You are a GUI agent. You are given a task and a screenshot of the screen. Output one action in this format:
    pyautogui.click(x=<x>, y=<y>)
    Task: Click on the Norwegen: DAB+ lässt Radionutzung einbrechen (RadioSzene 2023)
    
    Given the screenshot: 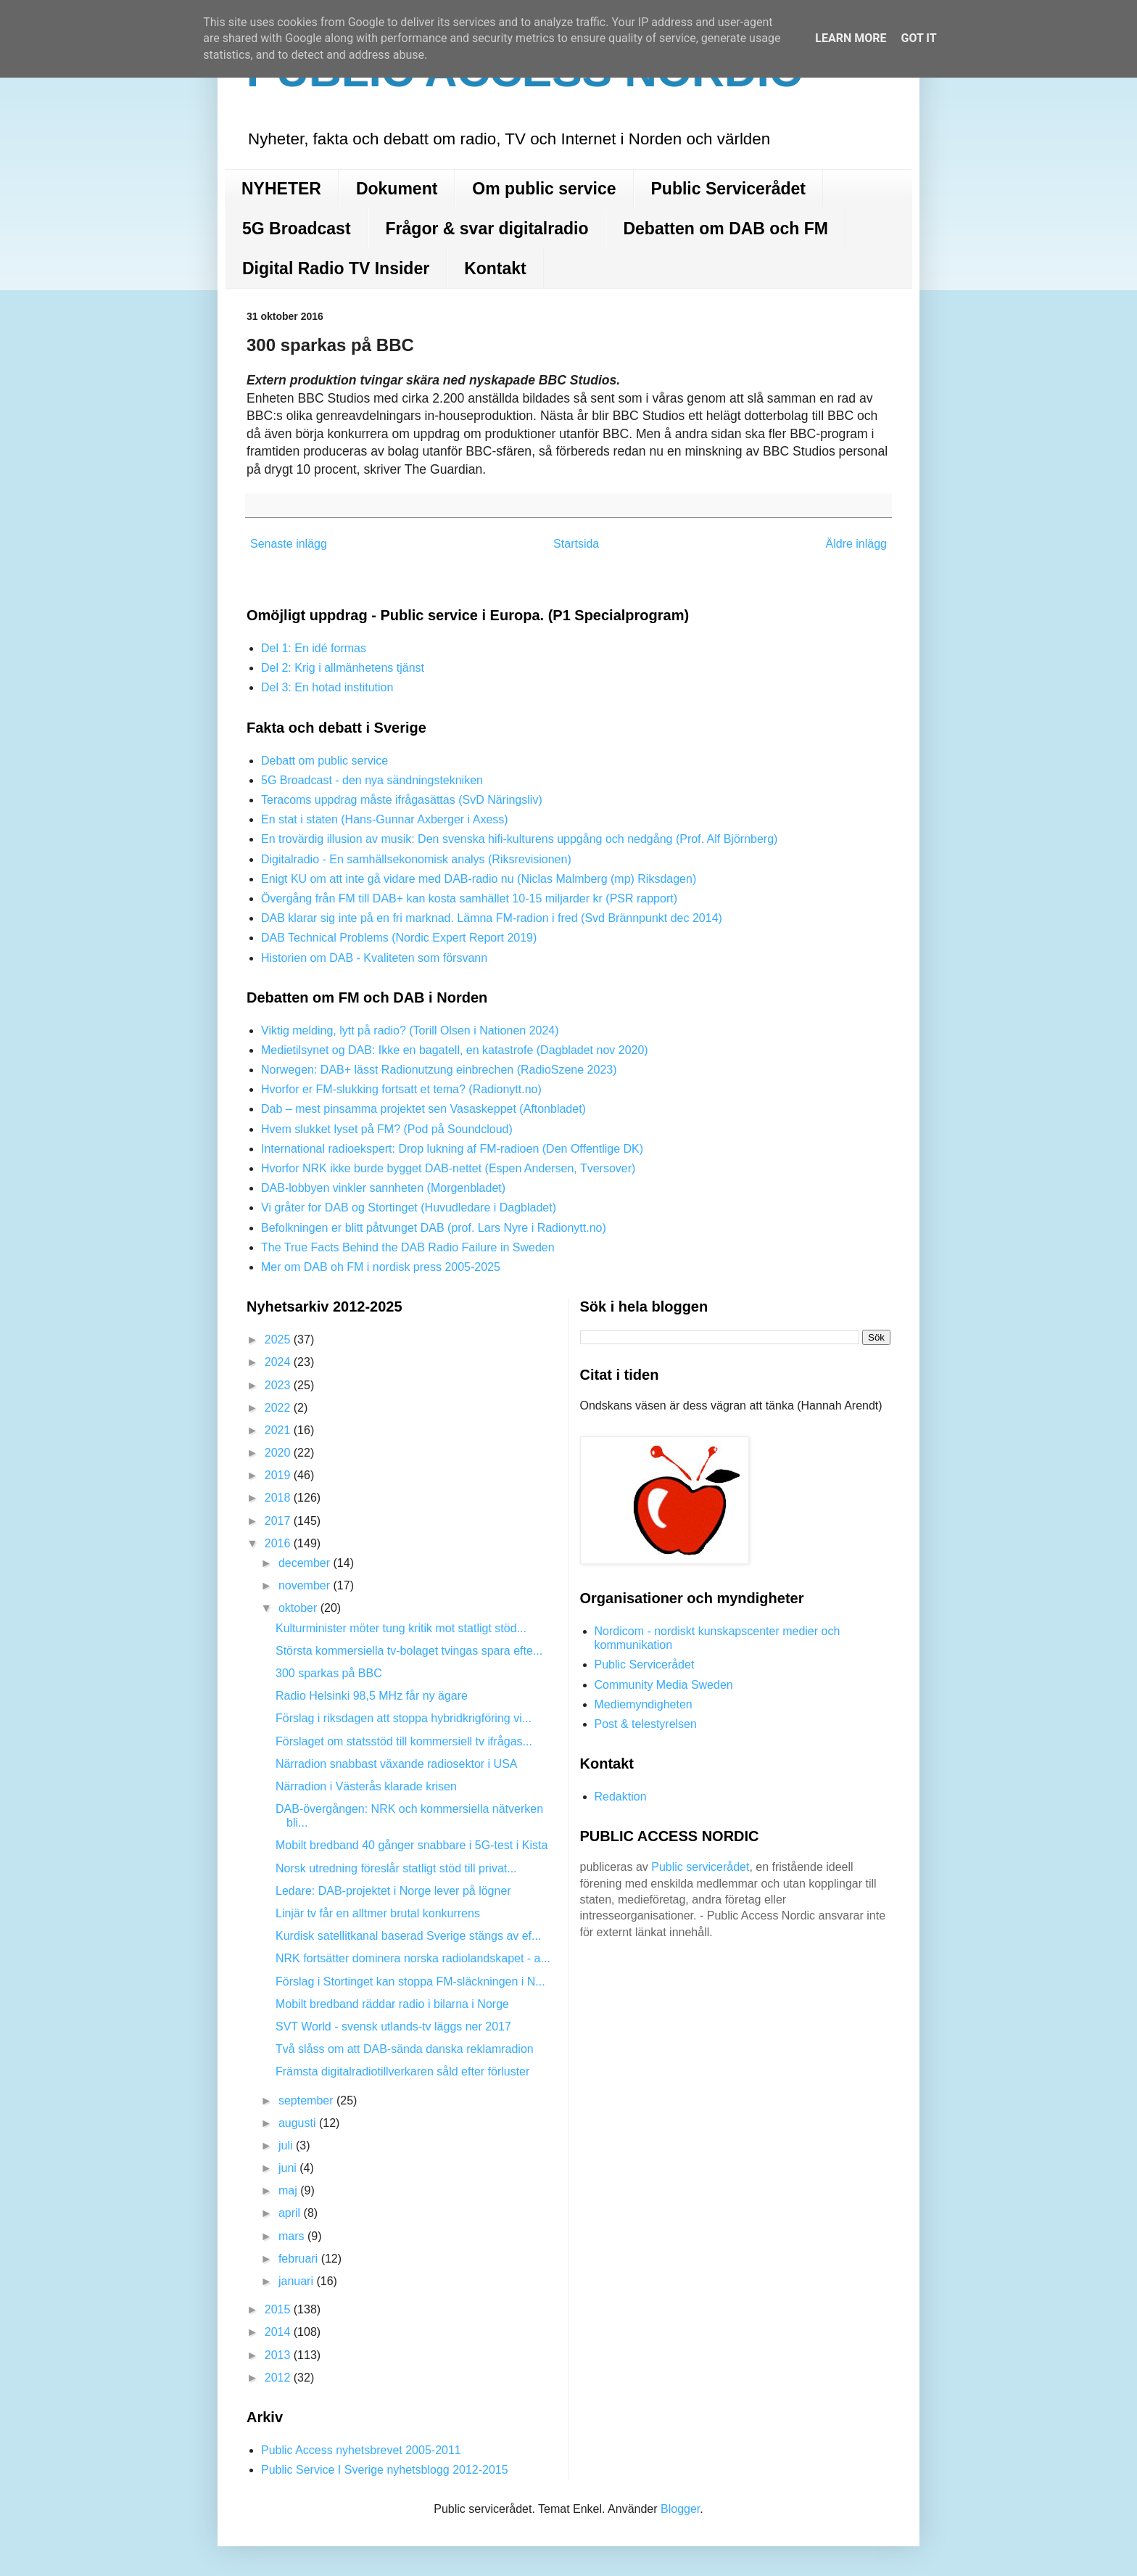 What is the action you would take?
    pyautogui.click(x=439, y=1069)
    